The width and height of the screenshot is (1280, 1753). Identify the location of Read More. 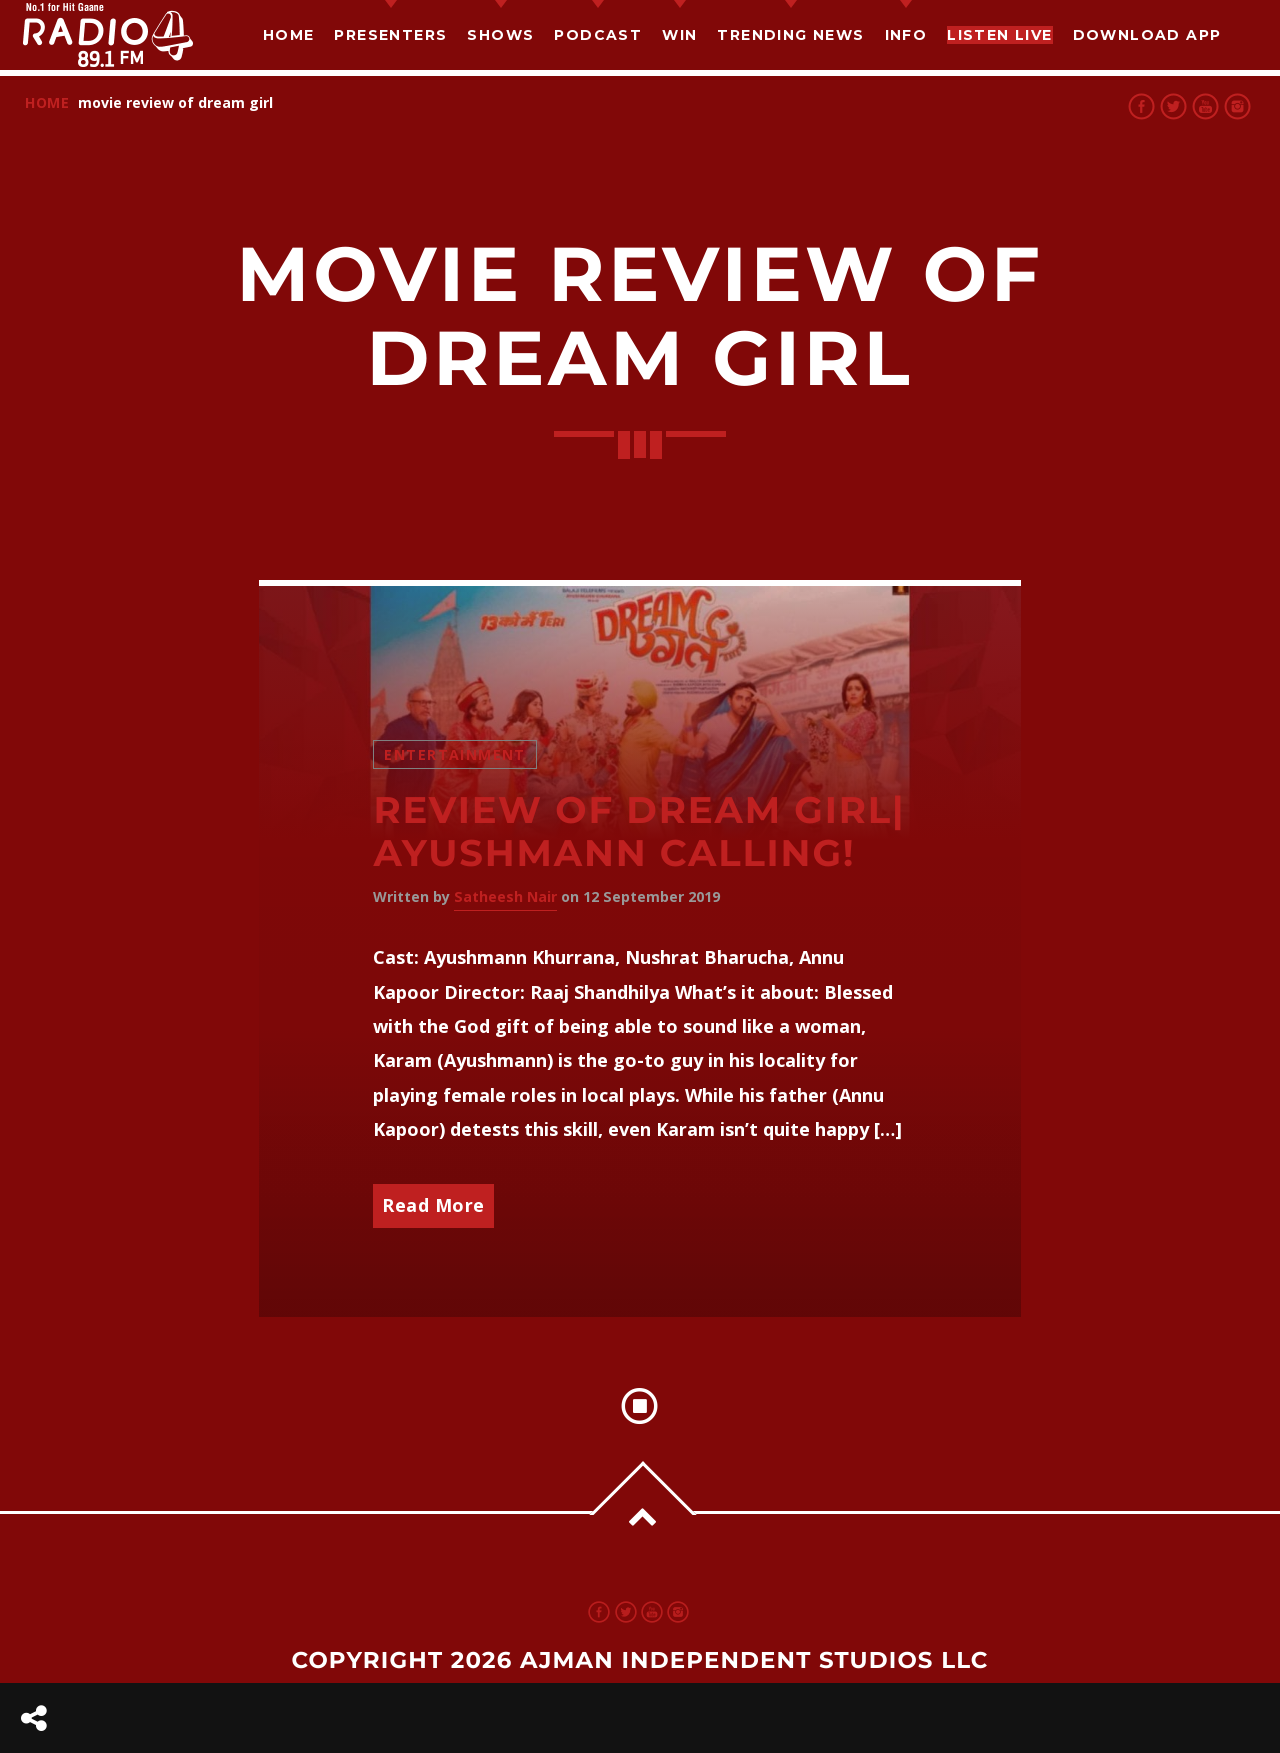
(433, 1205).